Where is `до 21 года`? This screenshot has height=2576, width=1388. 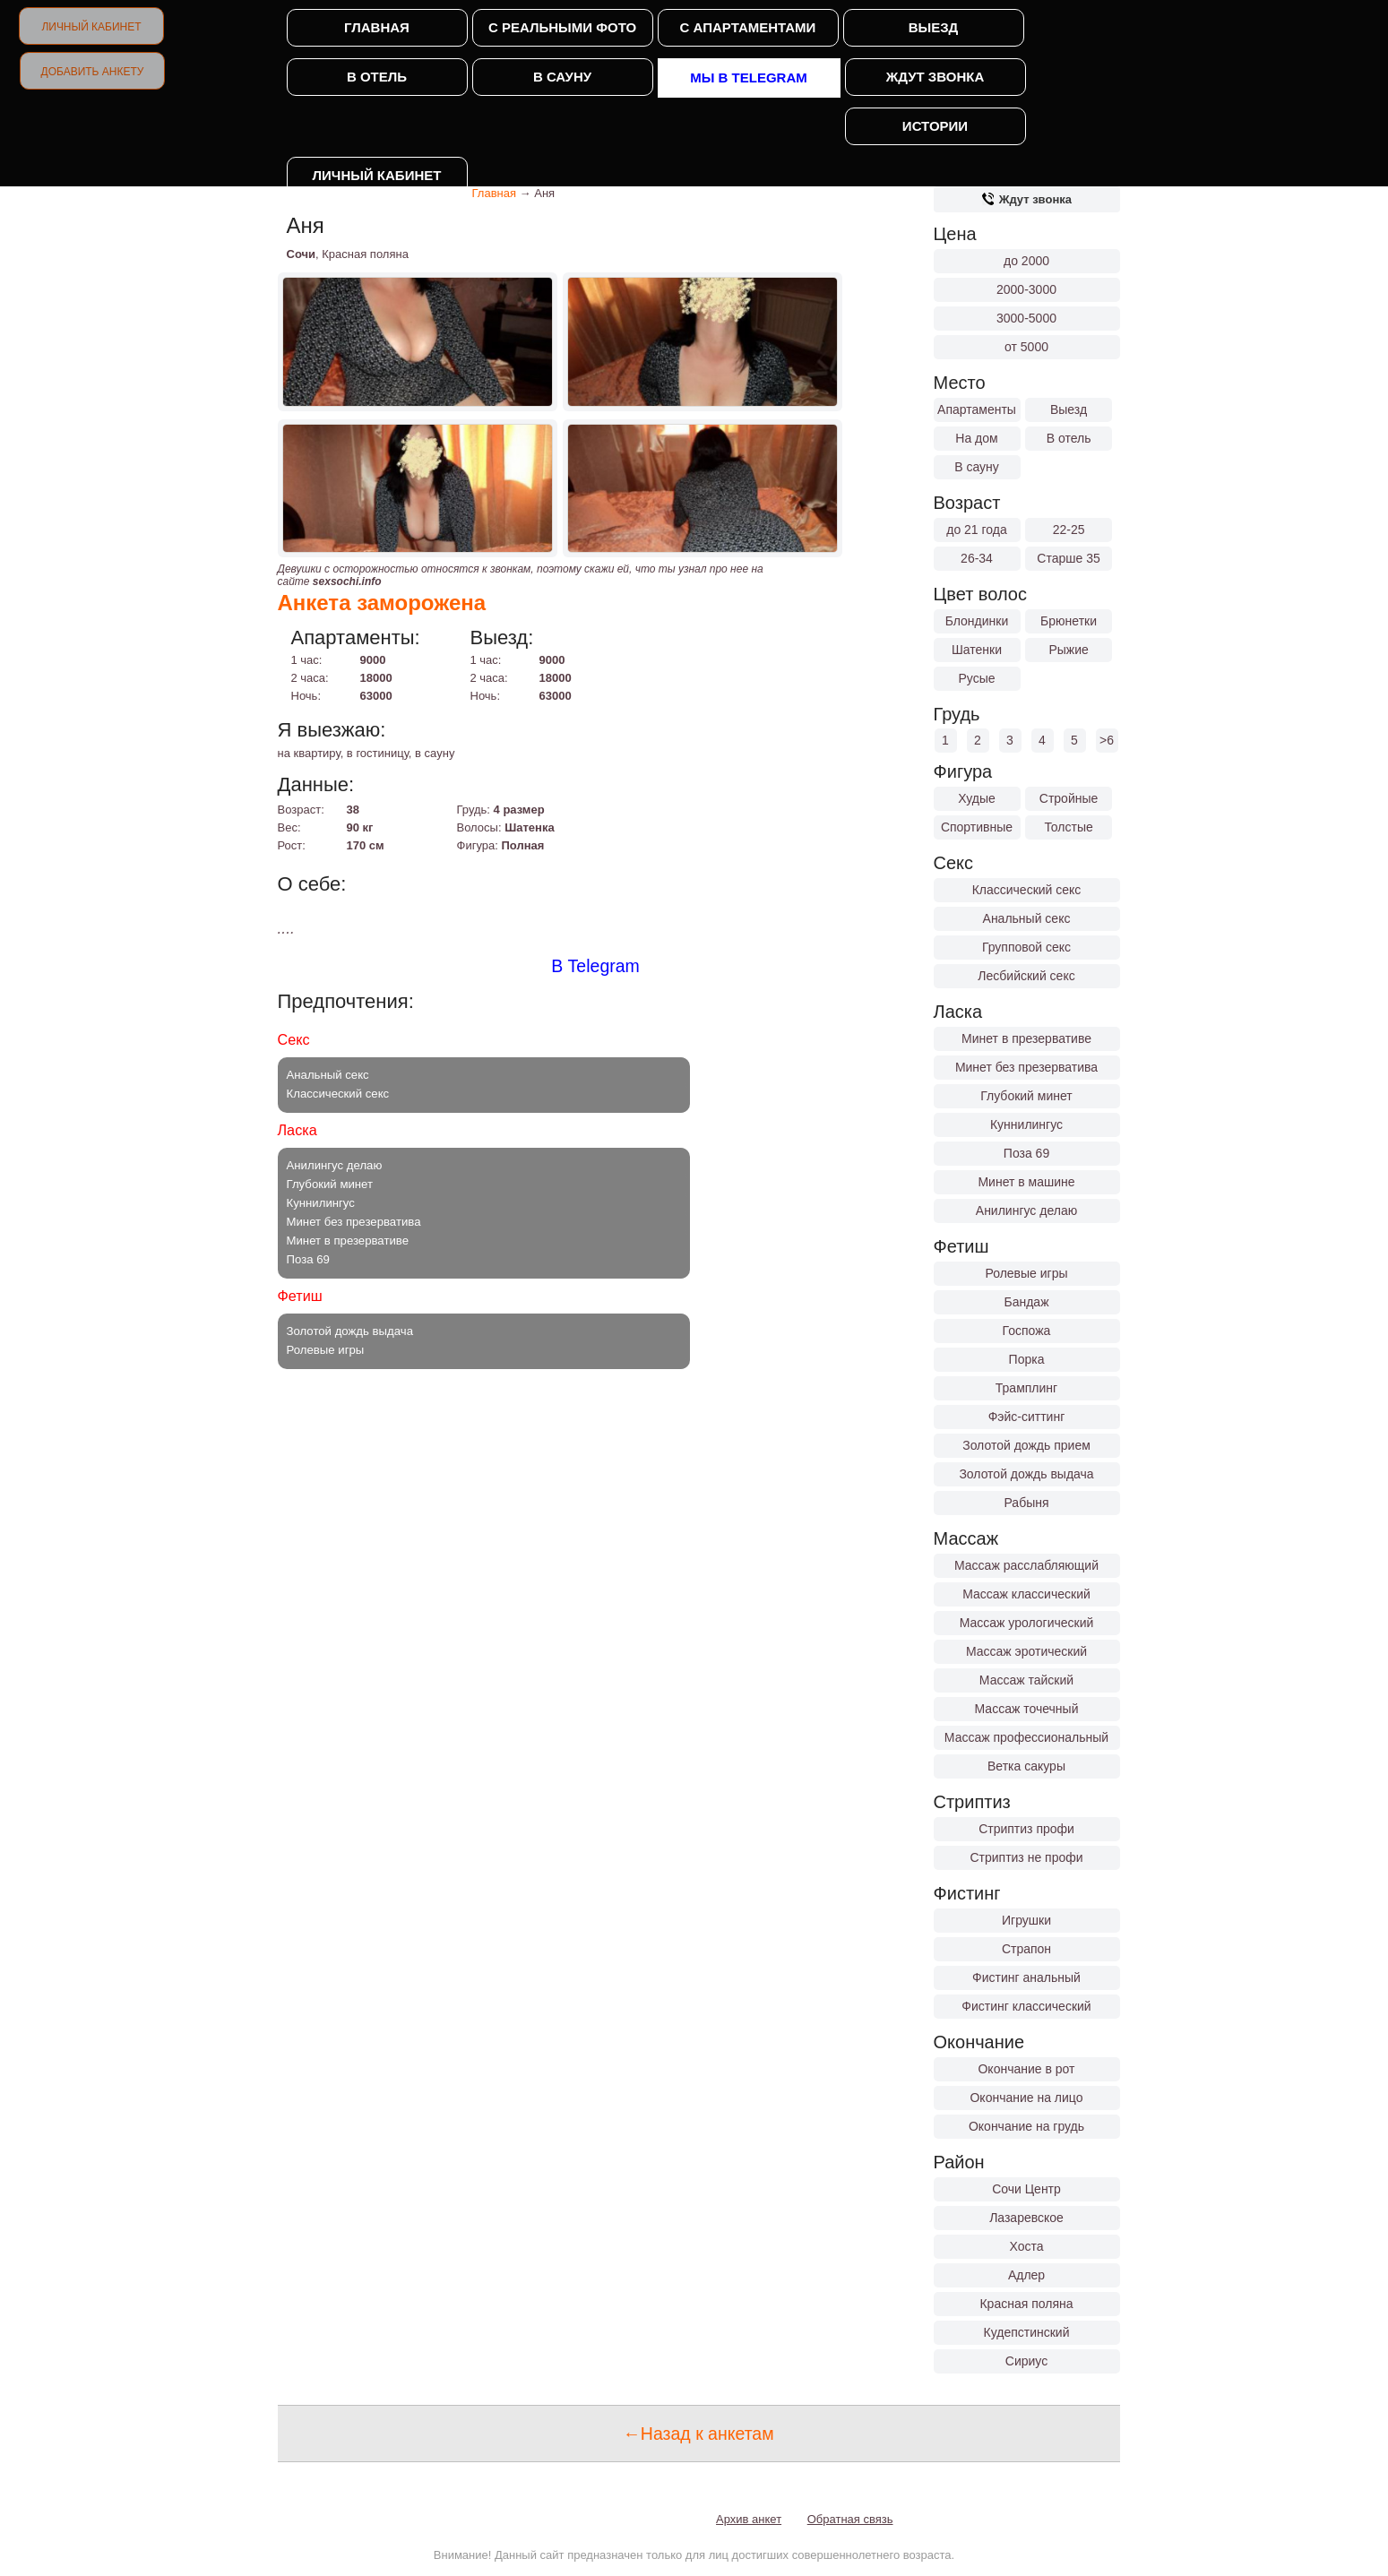
до 21 года is located at coordinates (976, 529).